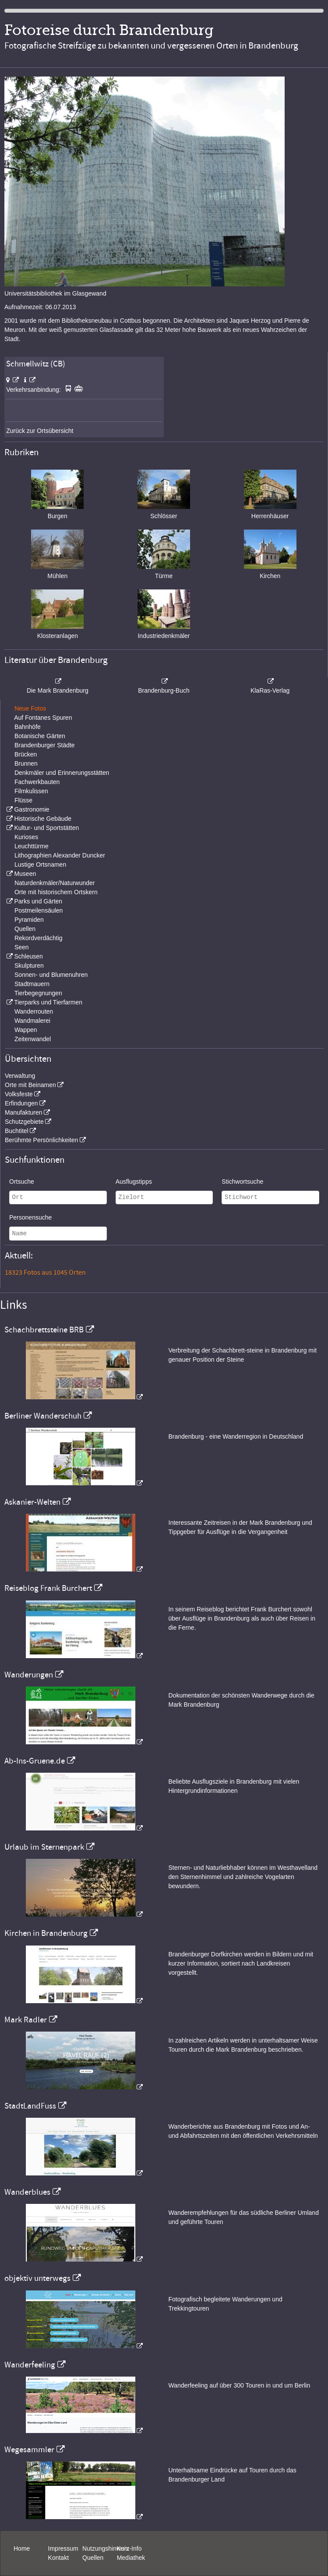  What do you see at coordinates (33, 1011) in the screenshot?
I see `Wanderrouten` at bounding box center [33, 1011].